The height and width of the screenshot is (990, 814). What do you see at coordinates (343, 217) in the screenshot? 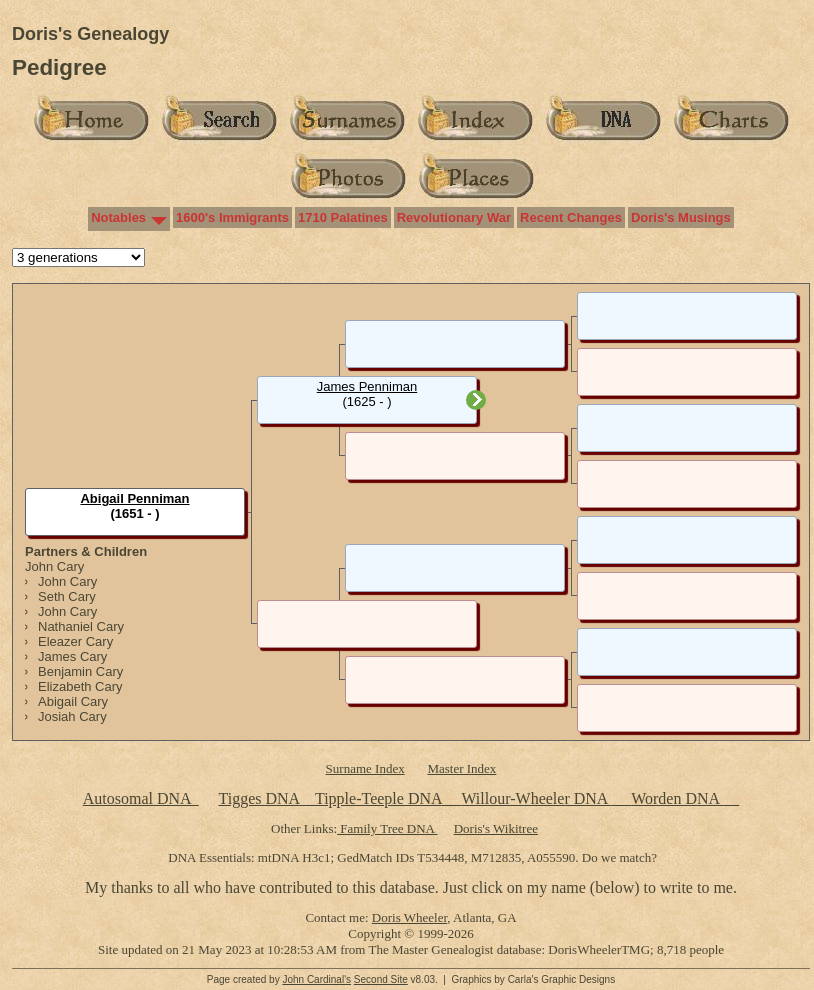
I see `1710 Palatines` at bounding box center [343, 217].